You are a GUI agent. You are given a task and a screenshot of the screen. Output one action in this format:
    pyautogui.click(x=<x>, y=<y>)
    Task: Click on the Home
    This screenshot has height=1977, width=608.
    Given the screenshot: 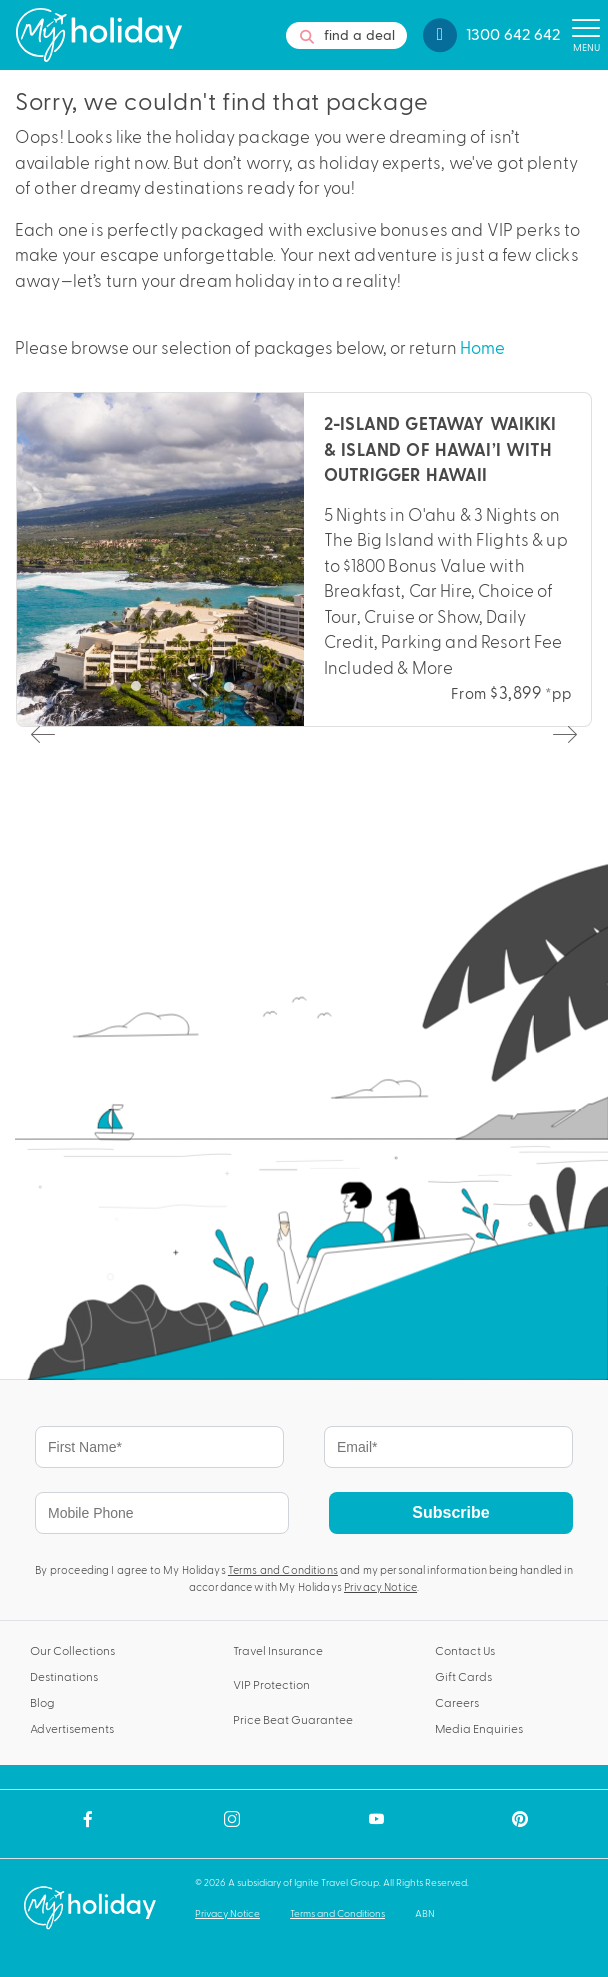 What is the action you would take?
    pyautogui.click(x=482, y=347)
    